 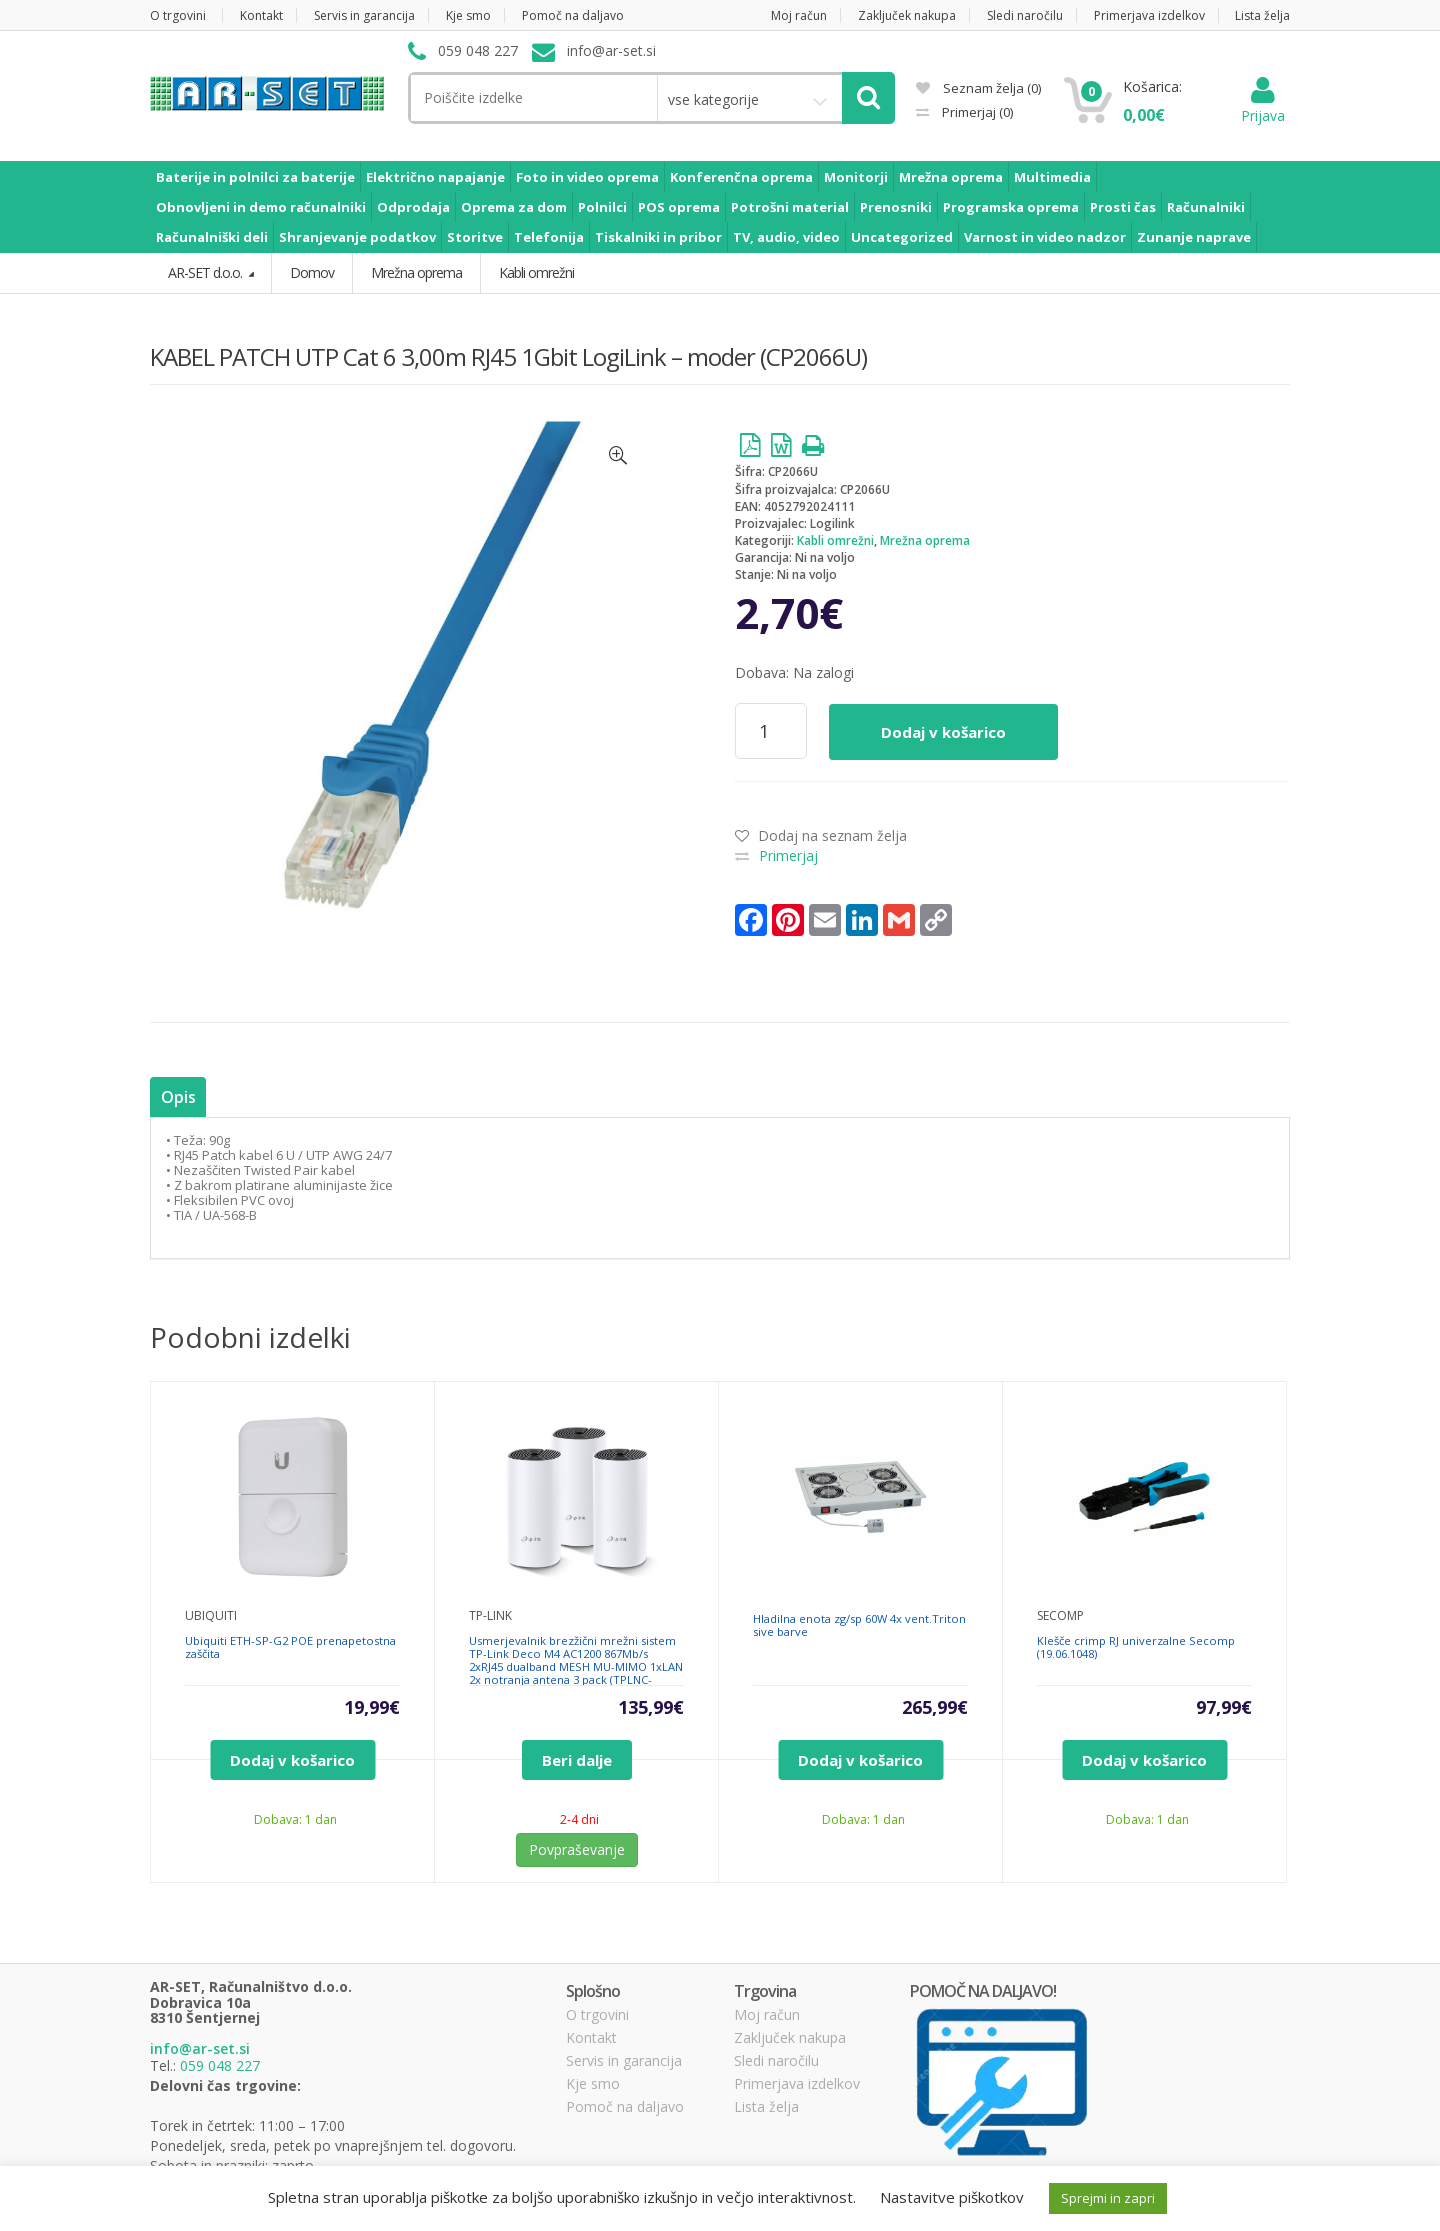 I want to click on Električno napajanje, so click(x=435, y=177).